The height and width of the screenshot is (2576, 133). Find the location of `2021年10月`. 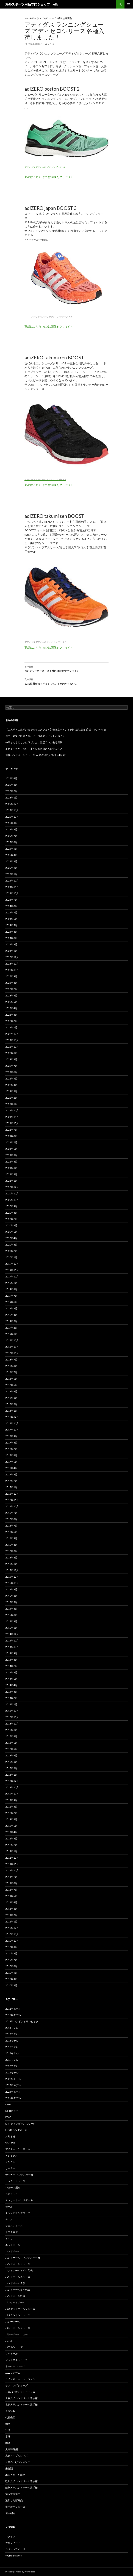

2021年10月 is located at coordinates (12, 1123).